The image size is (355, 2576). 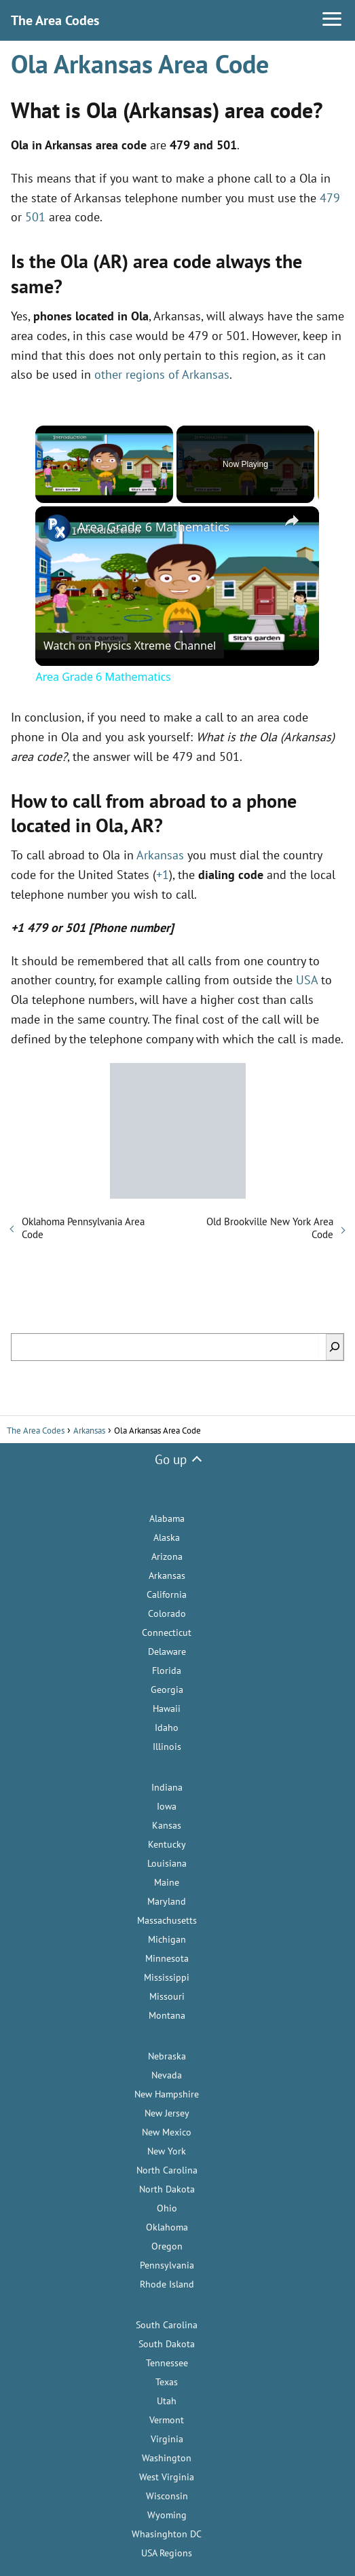 I want to click on Louisiana, so click(x=167, y=1863).